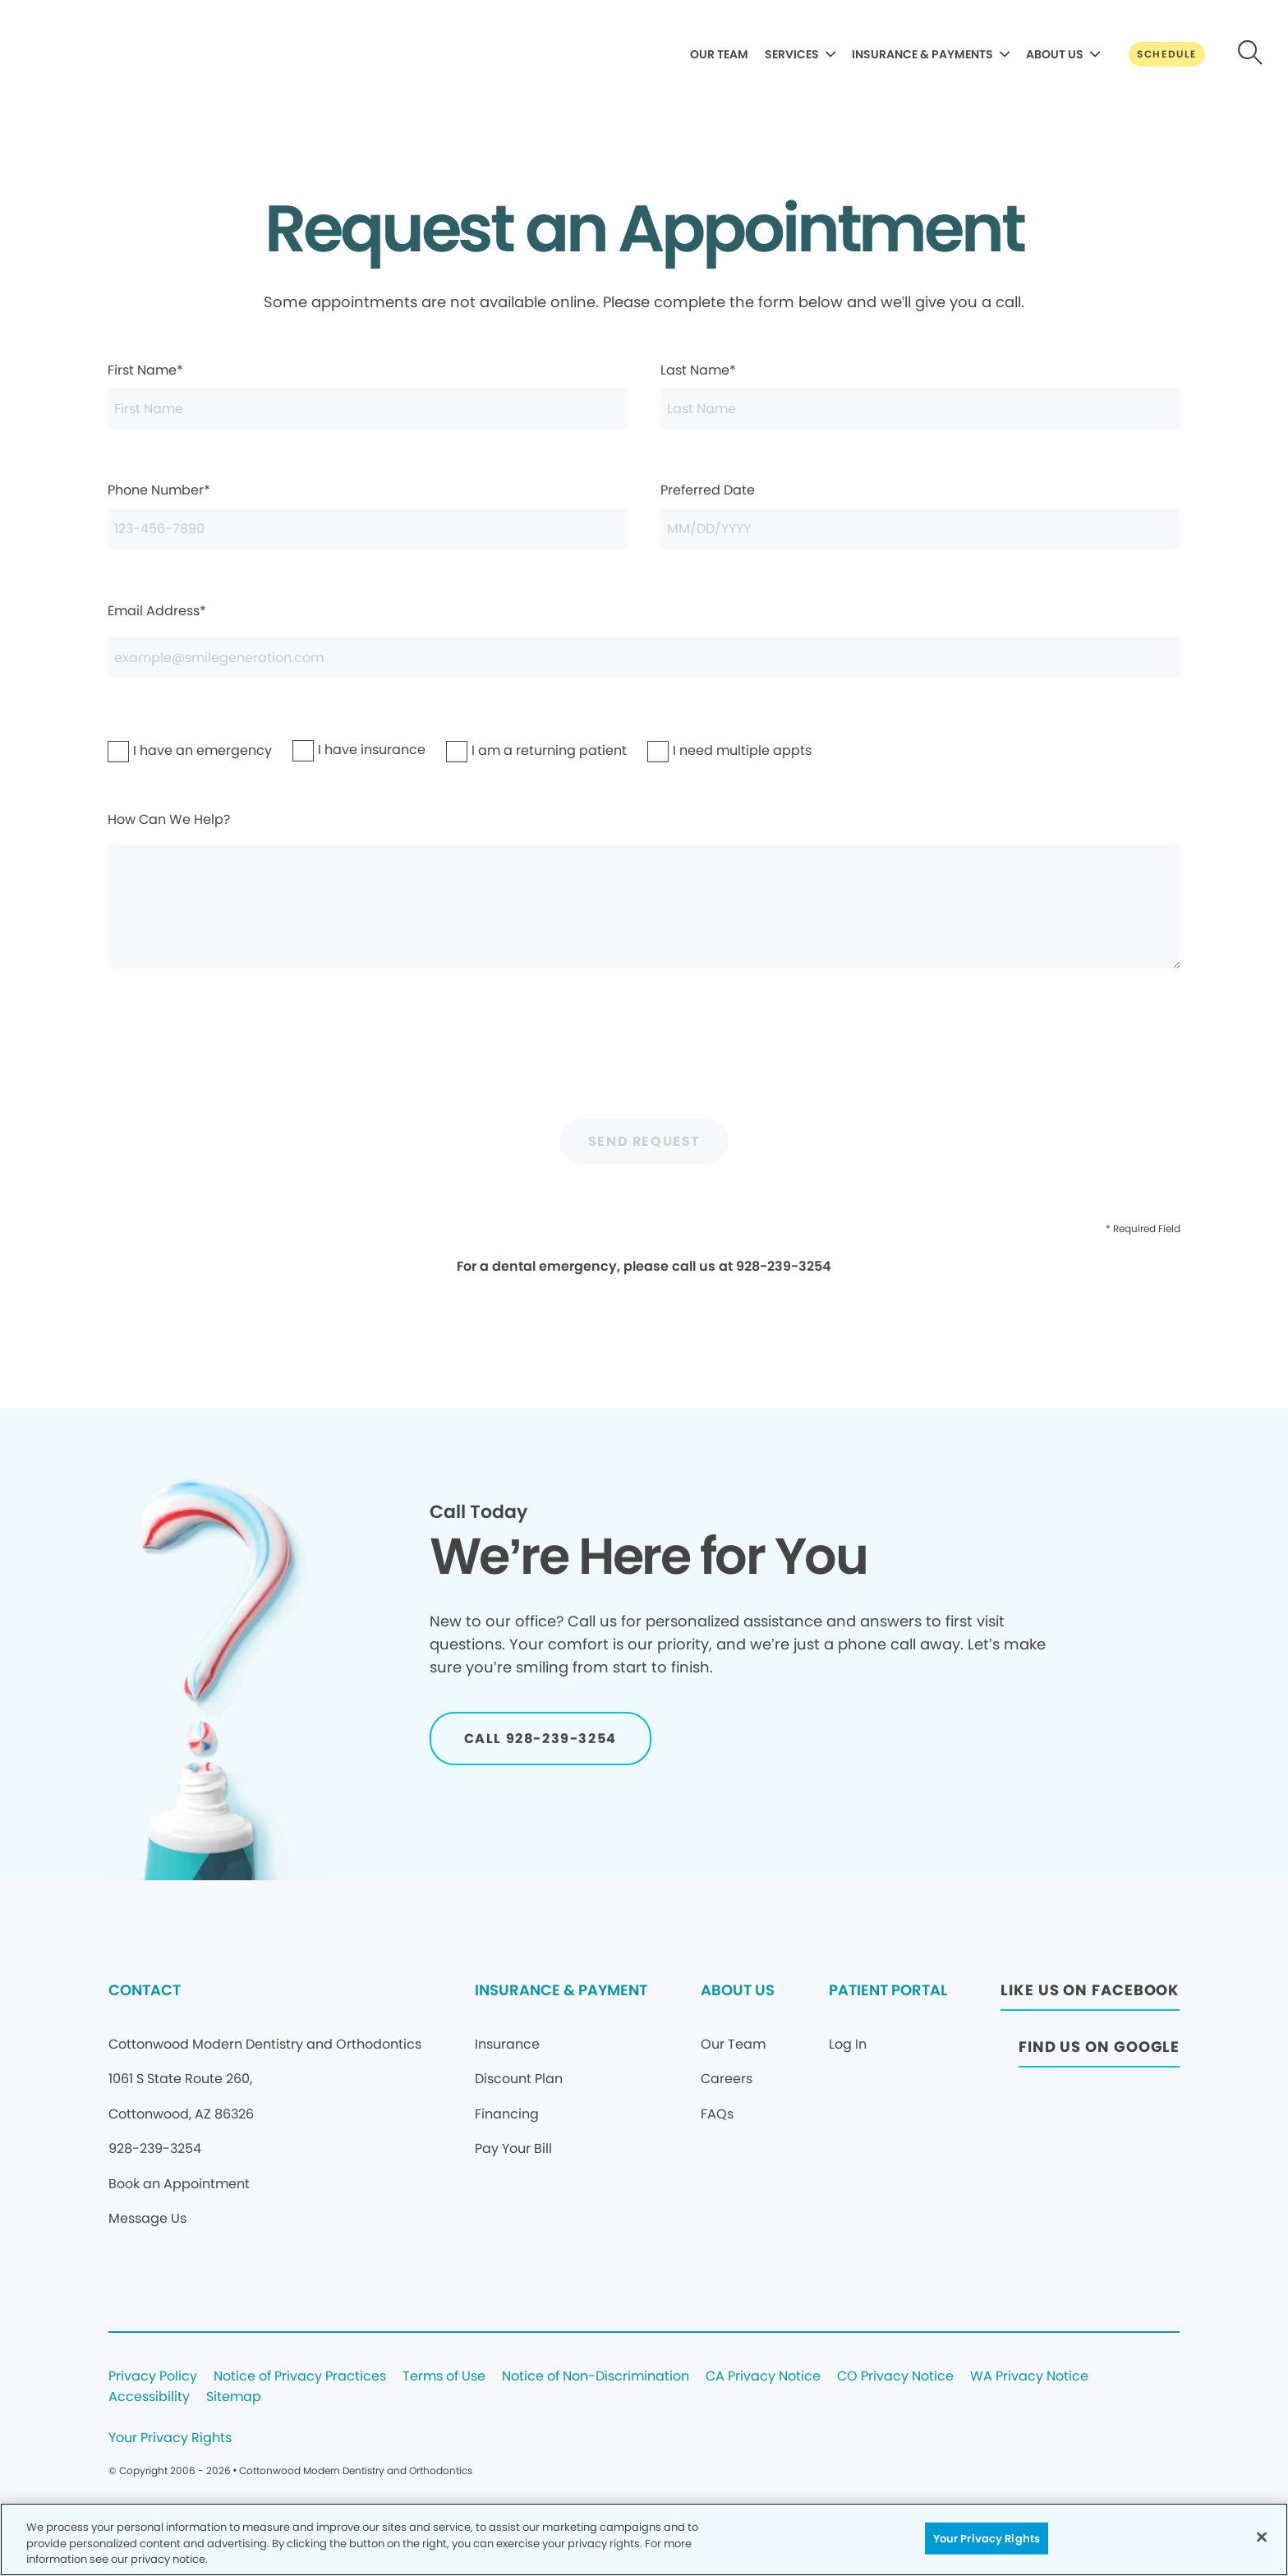 This screenshot has width=1288, height=2576. I want to click on Phone Number*, so click(368, 515).